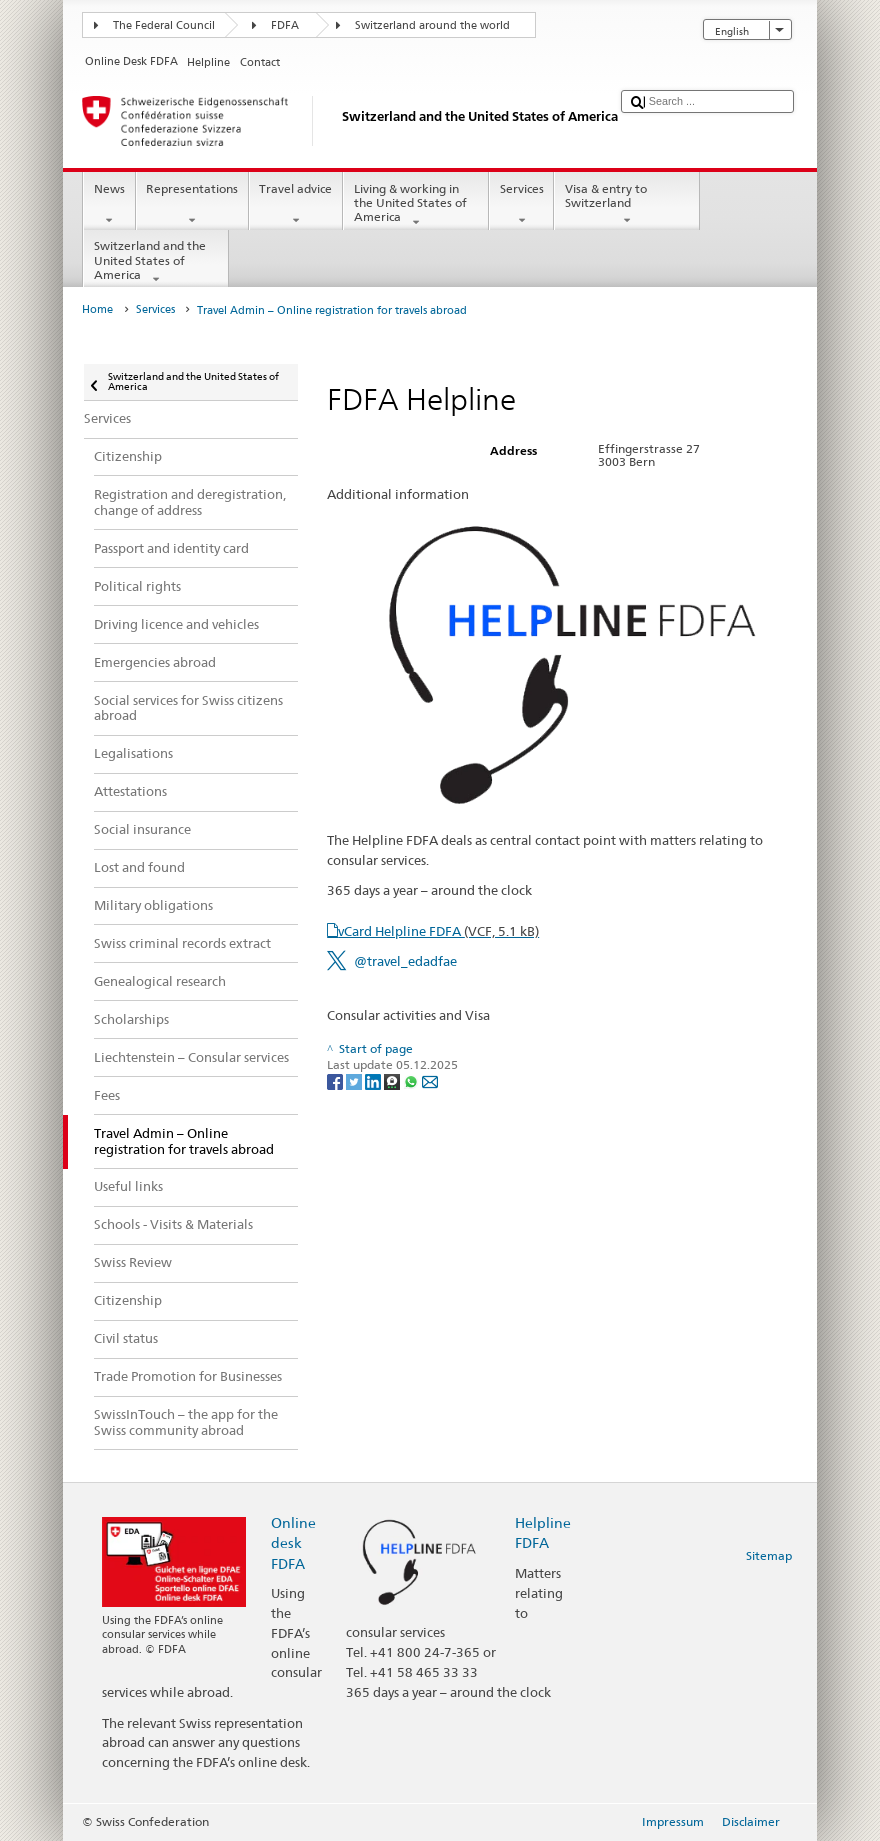 Image resolution: width=880 pixels, height=1841 pixels. I want to click on Visa & entry to Switzerland, so click(627, 205).